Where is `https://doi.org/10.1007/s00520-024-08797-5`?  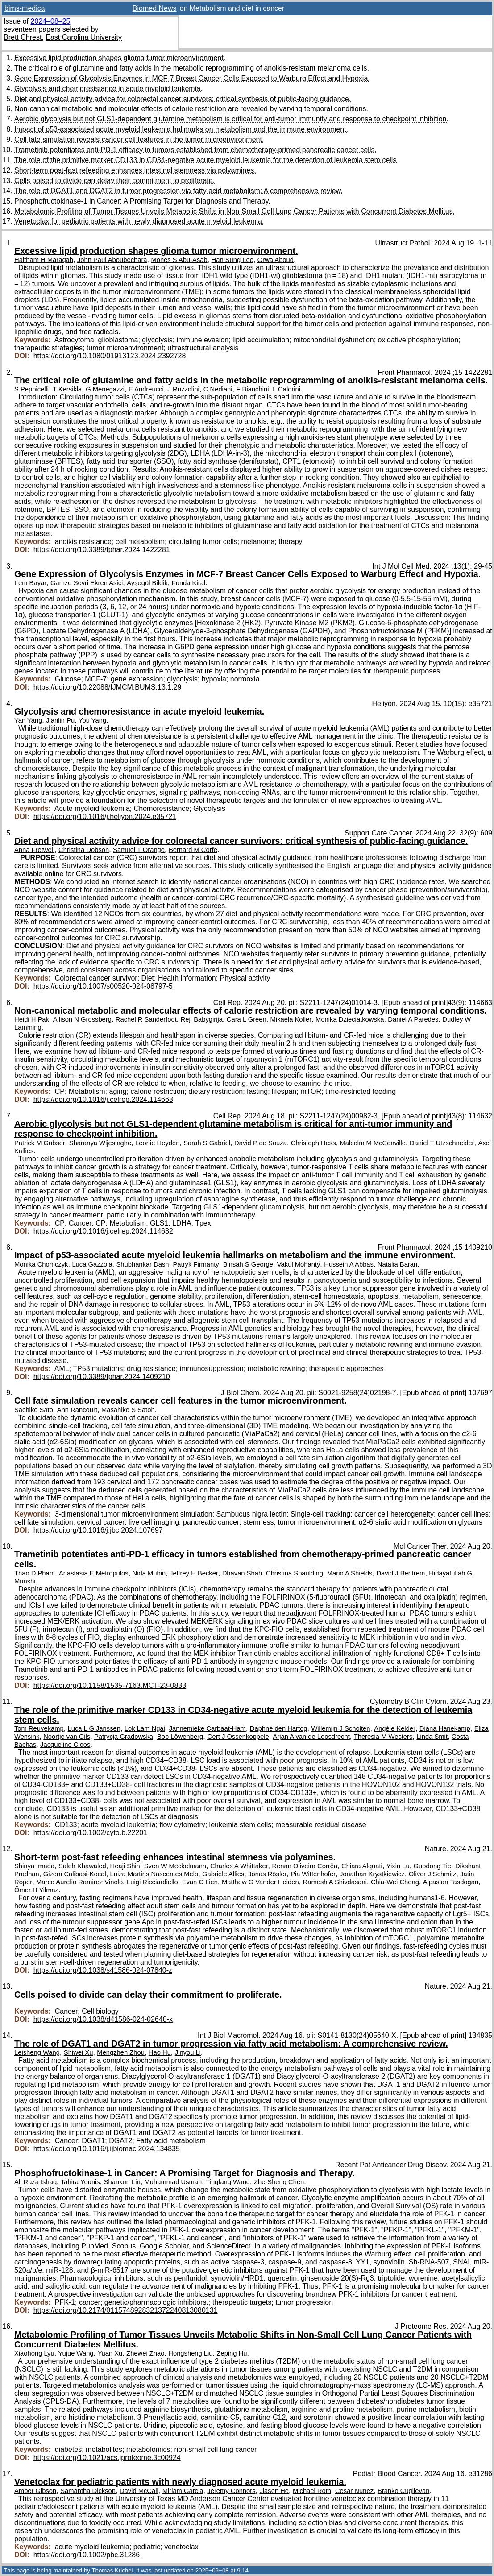 https://doi.org/10.1007/s00520-024-08797-5 is located at coordinates (103, 986).